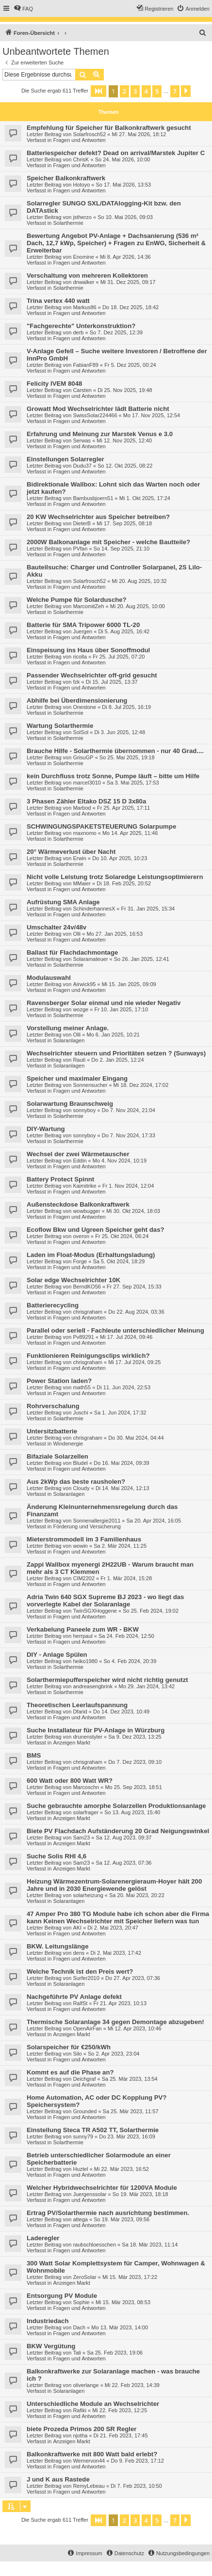 Image resolution: width=212 pixels, height=2576 pixels. Describe the element at coordinates (82, 1636) in the screenshot. I see `herrpaul` at that location.